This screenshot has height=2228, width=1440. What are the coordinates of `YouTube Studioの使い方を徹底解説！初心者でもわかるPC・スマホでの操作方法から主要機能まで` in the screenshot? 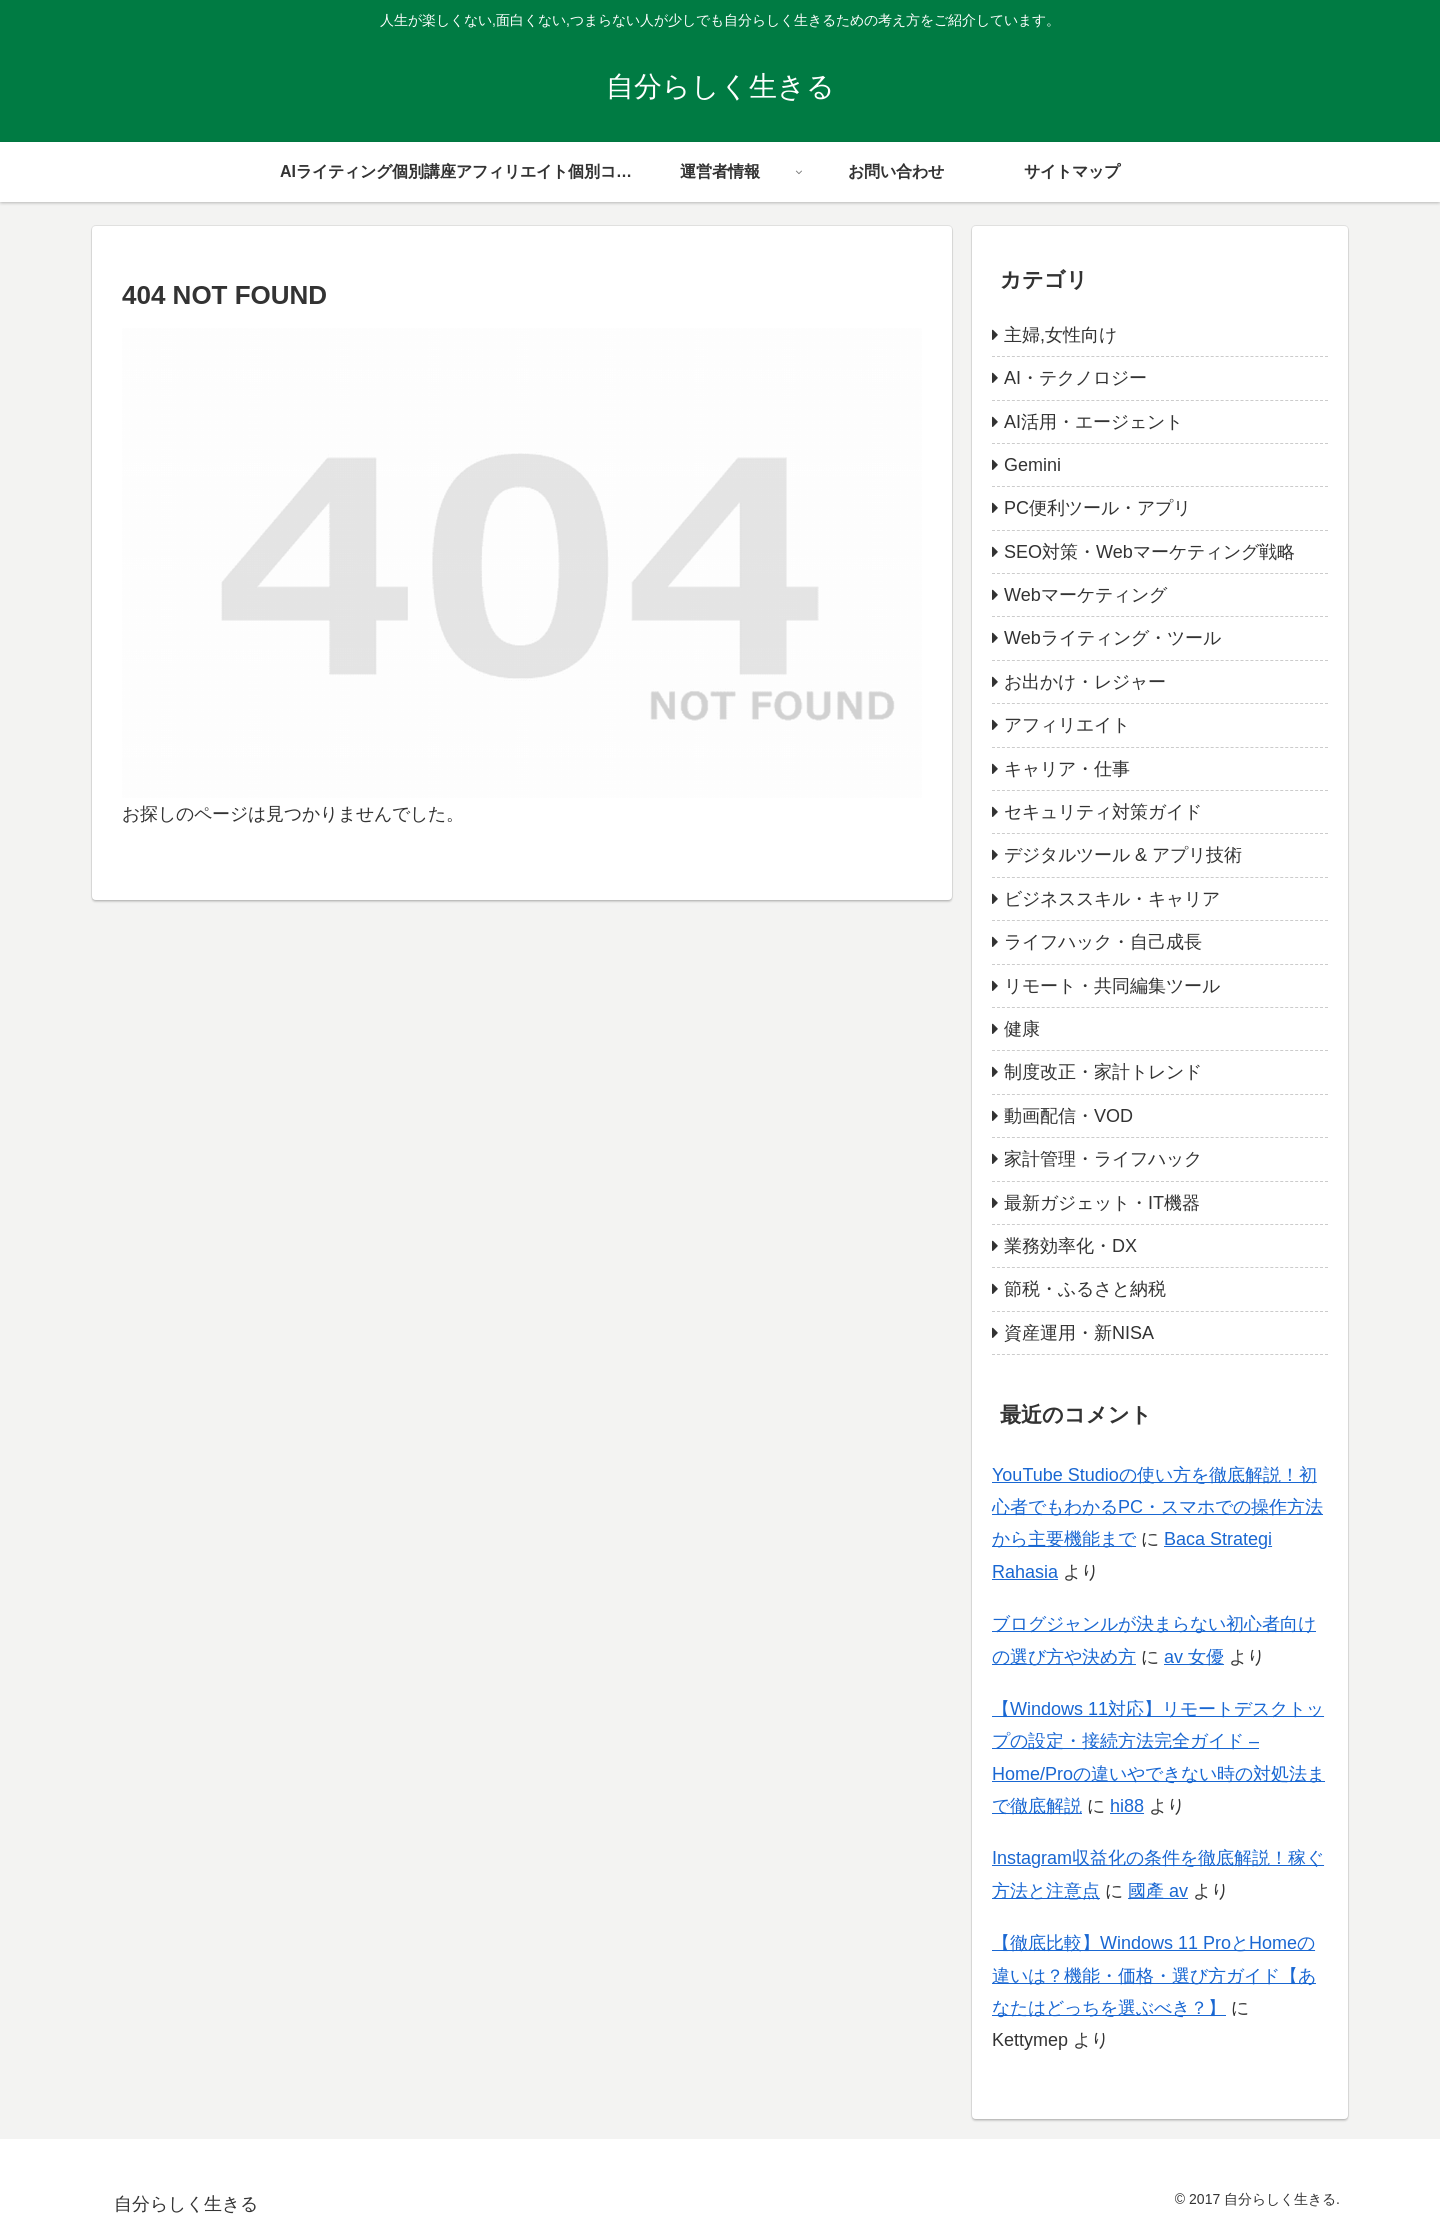 It's located at (1157, 1507).